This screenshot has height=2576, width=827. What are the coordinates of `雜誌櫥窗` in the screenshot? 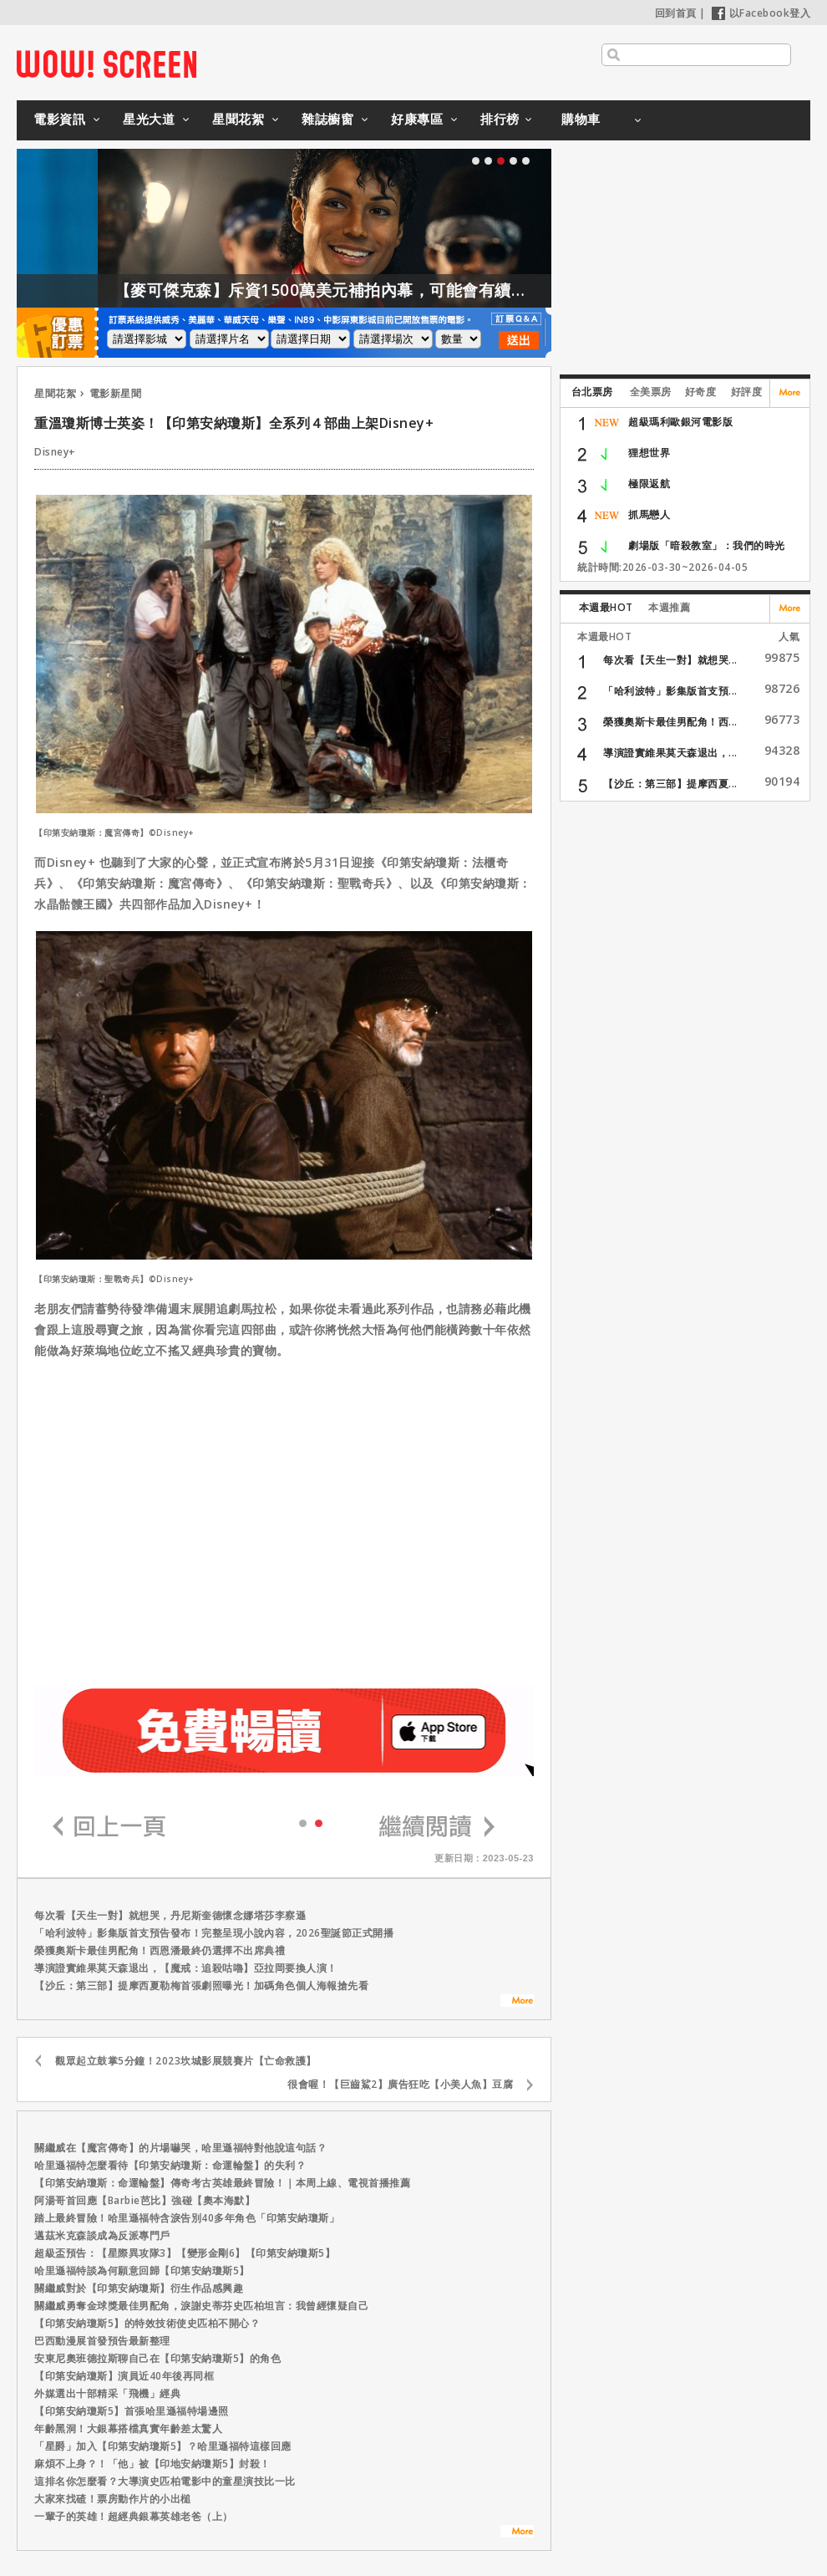 It's located at (327, 118).